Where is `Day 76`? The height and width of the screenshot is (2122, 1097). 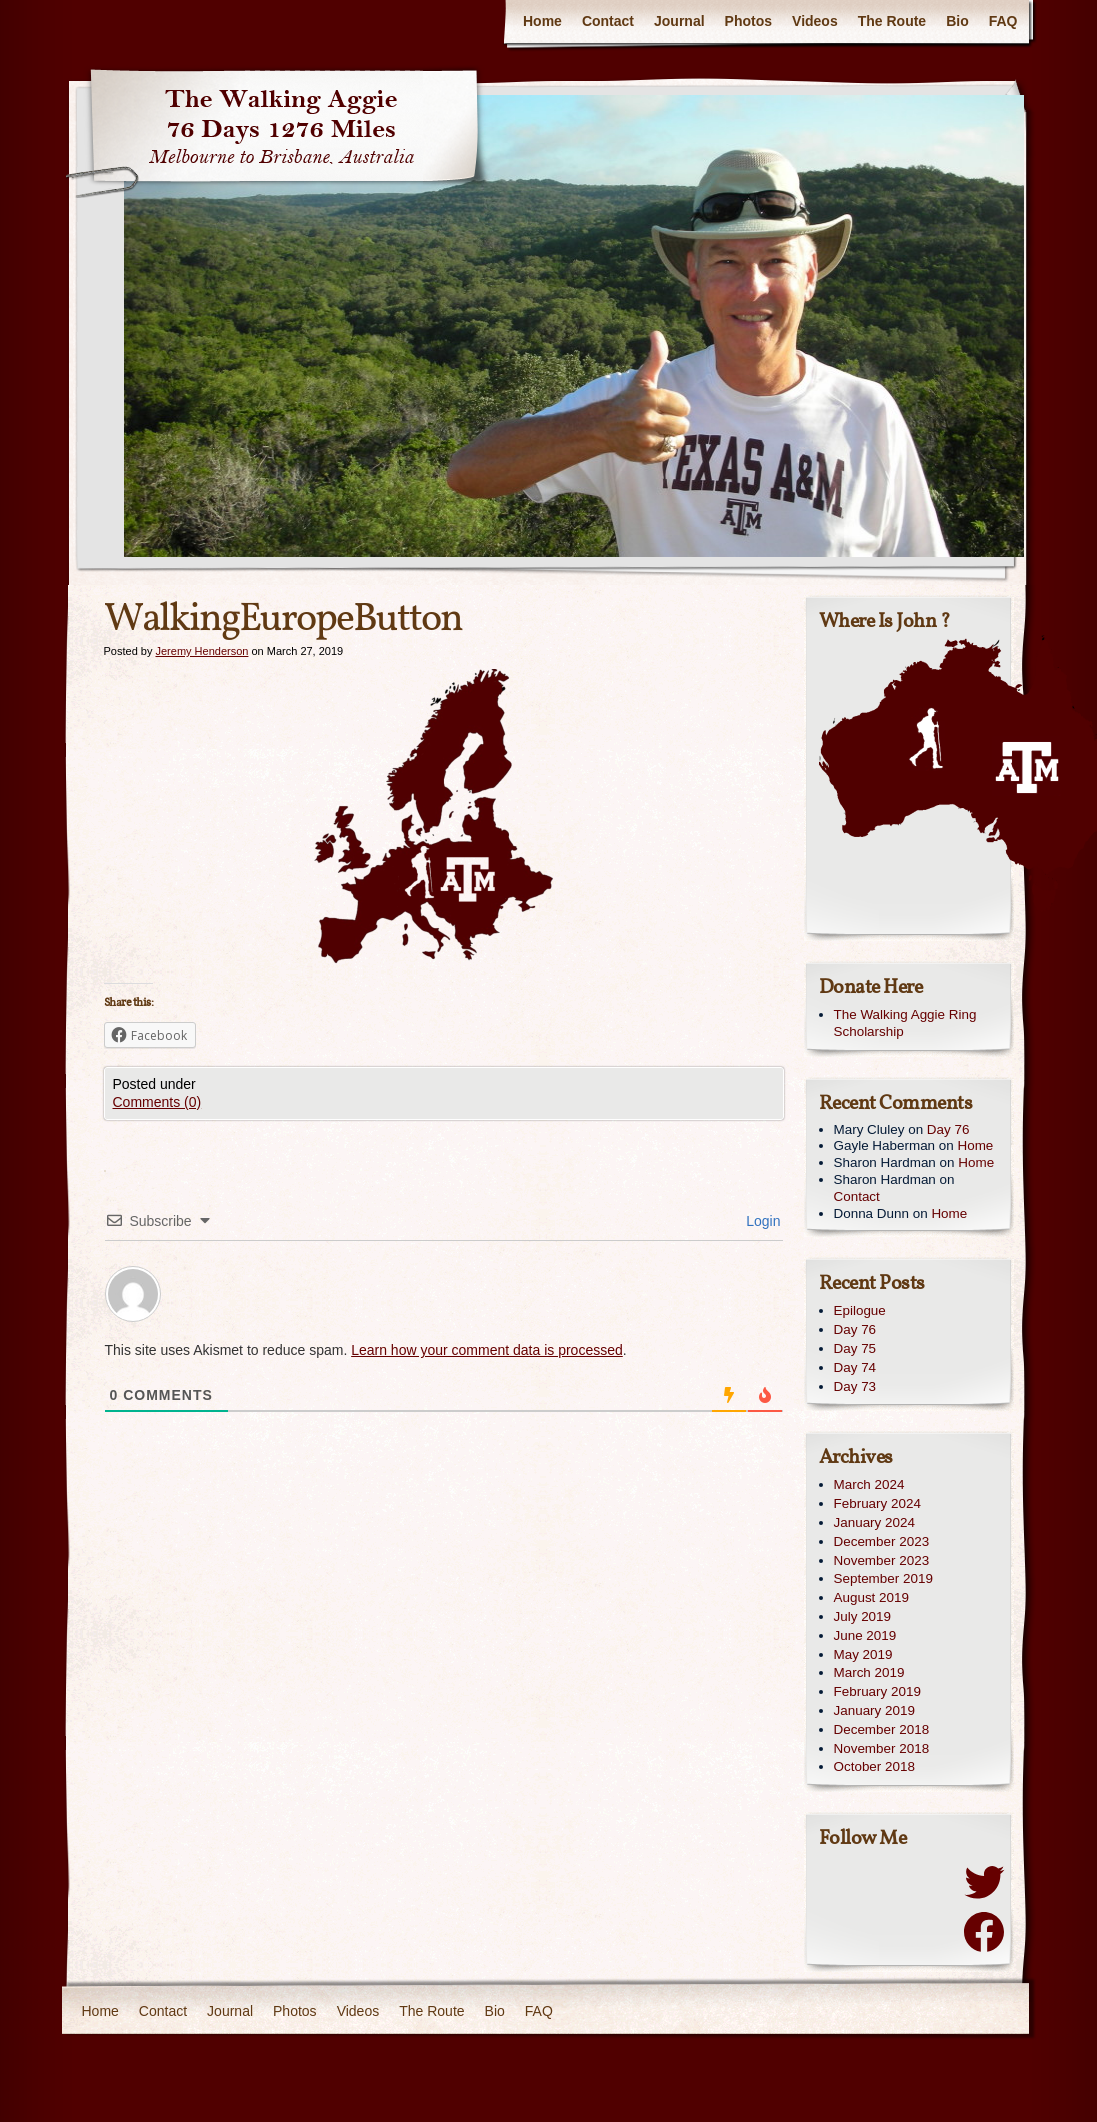
Day 76 is located at coordinates (948, 1129).